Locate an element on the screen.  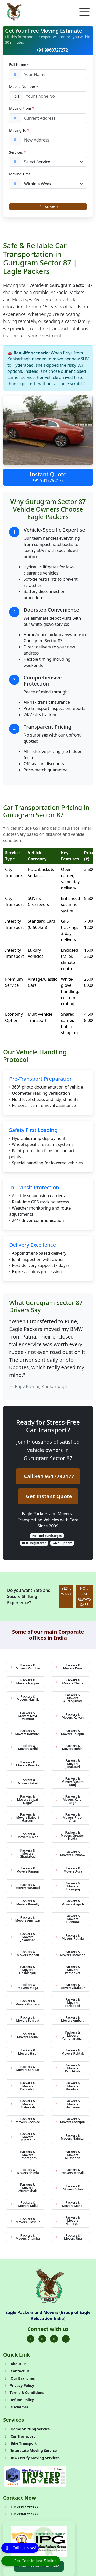
Packers & Movers Lajpat Nagar is located at coordinates (24, 1799).